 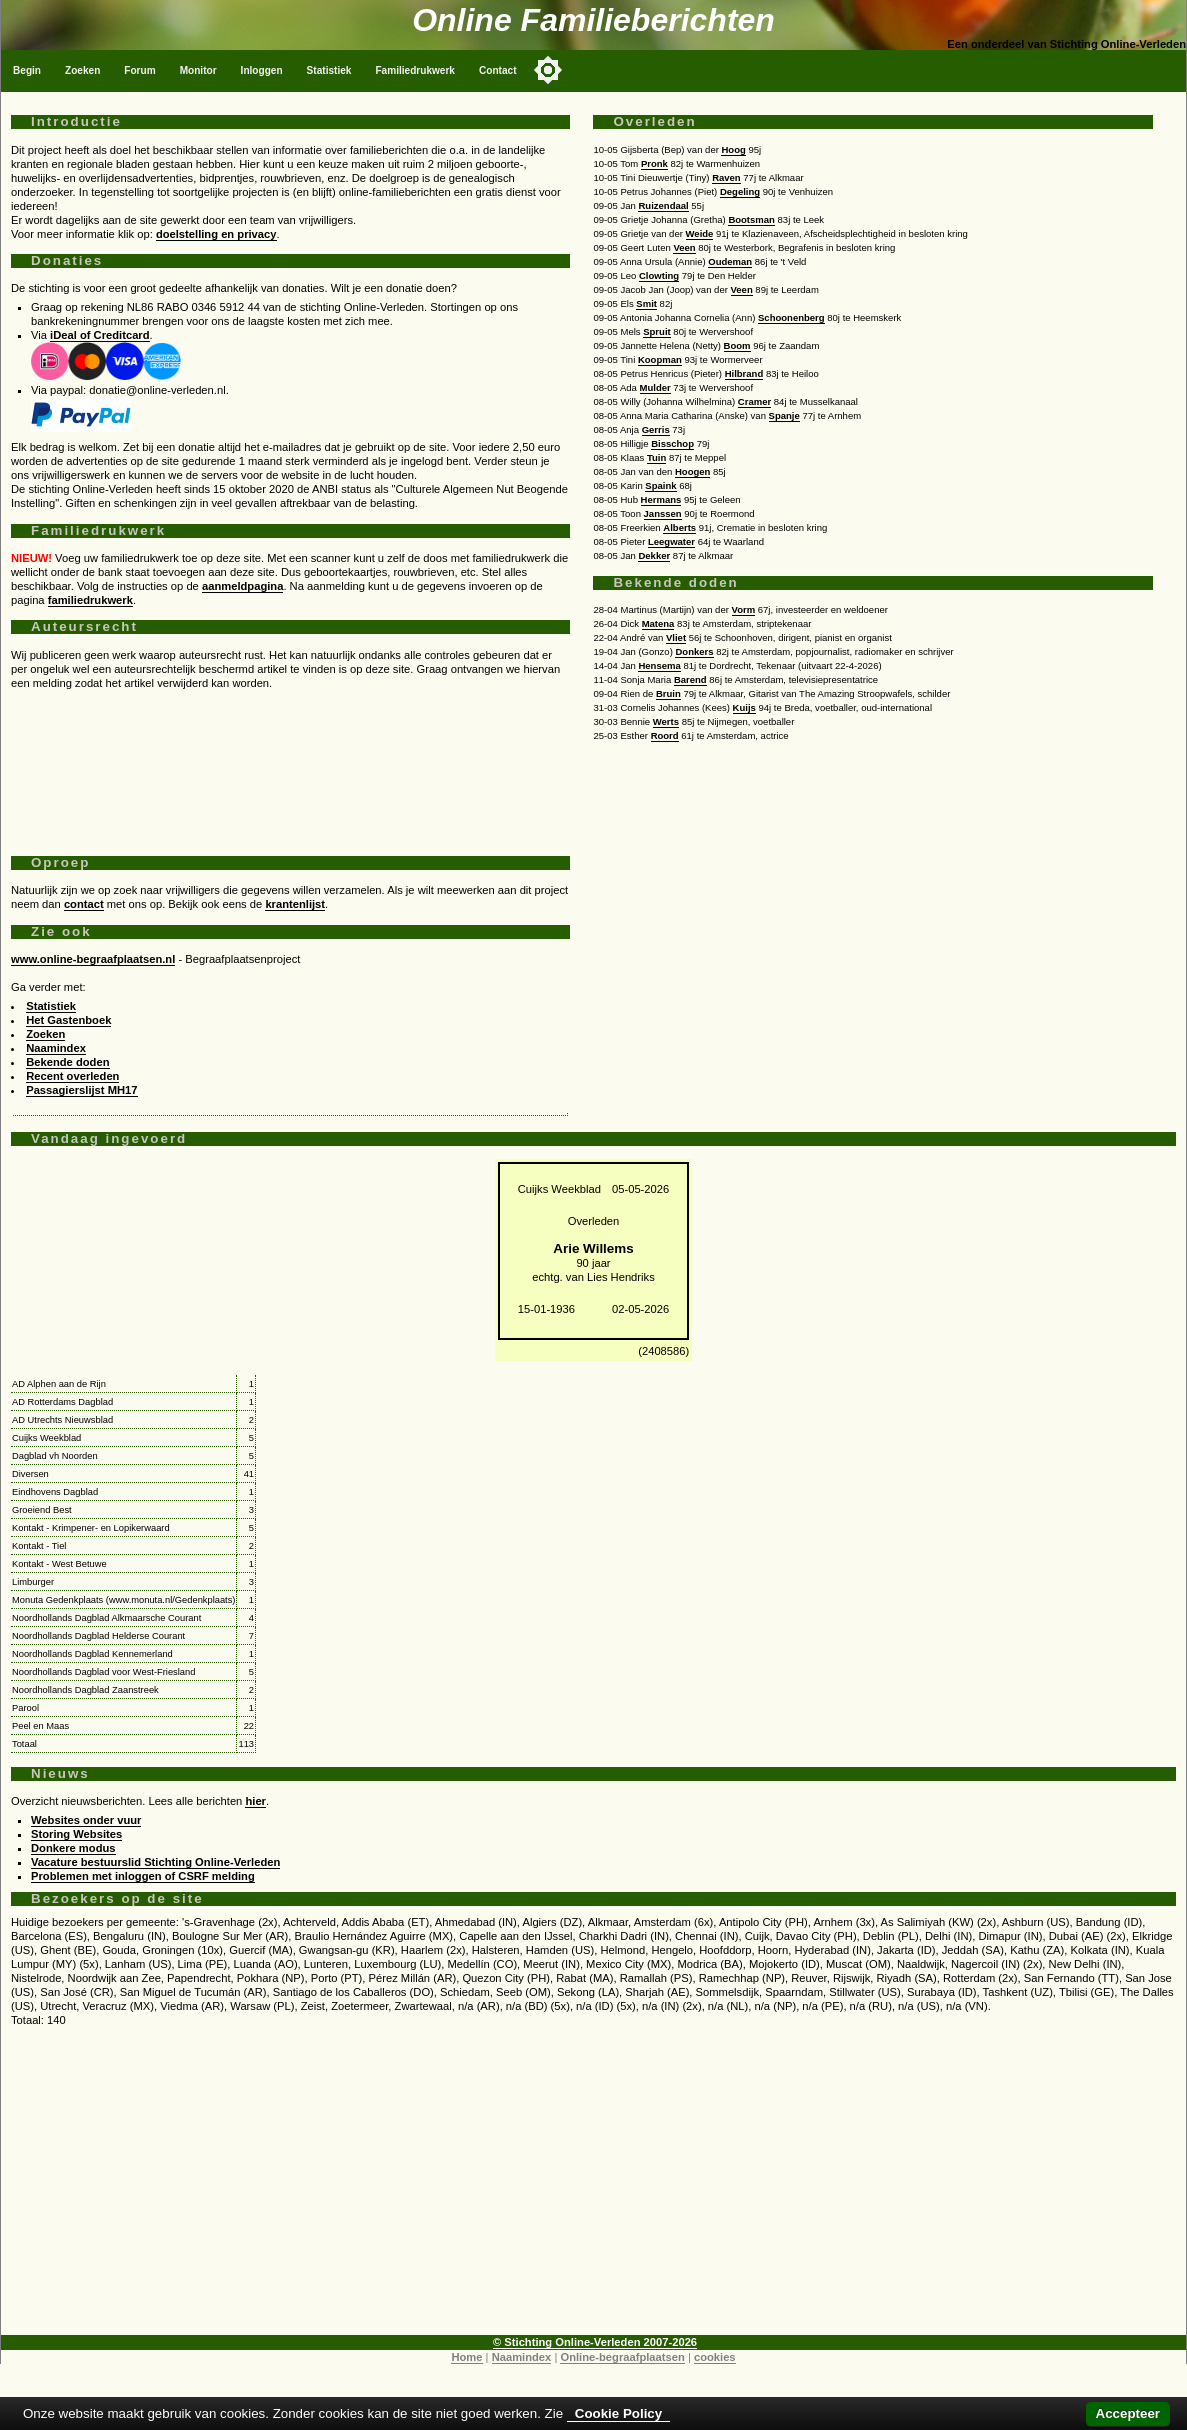 I want to click on Mulder, so click(x=655, y=387).